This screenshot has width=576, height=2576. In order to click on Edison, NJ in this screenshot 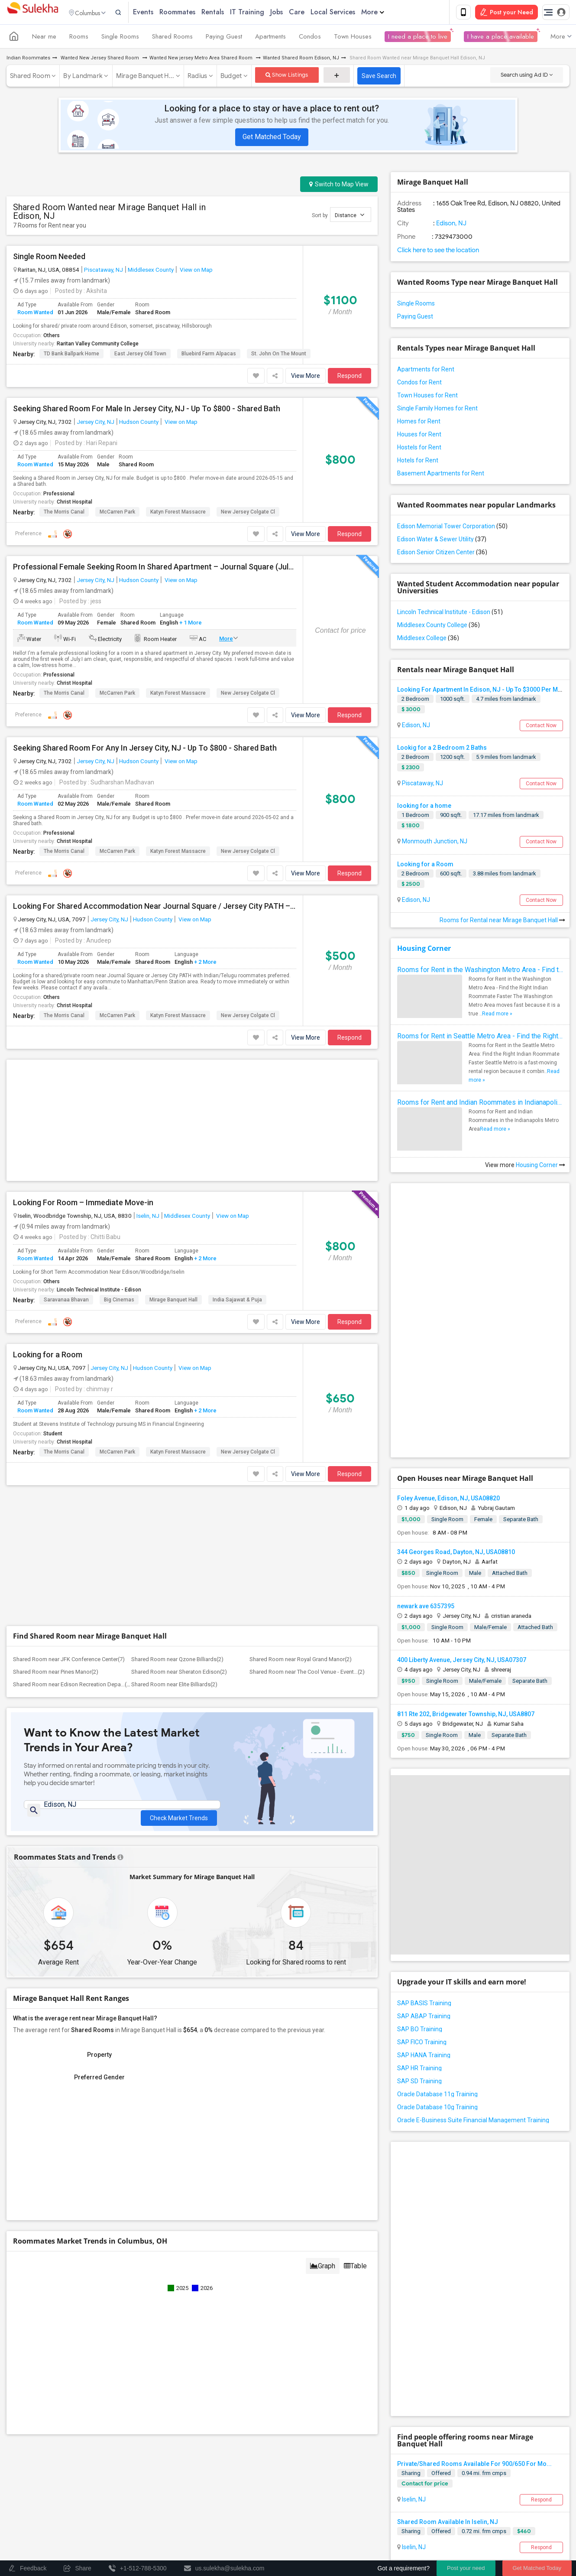, I will do `click(450, 225)`.